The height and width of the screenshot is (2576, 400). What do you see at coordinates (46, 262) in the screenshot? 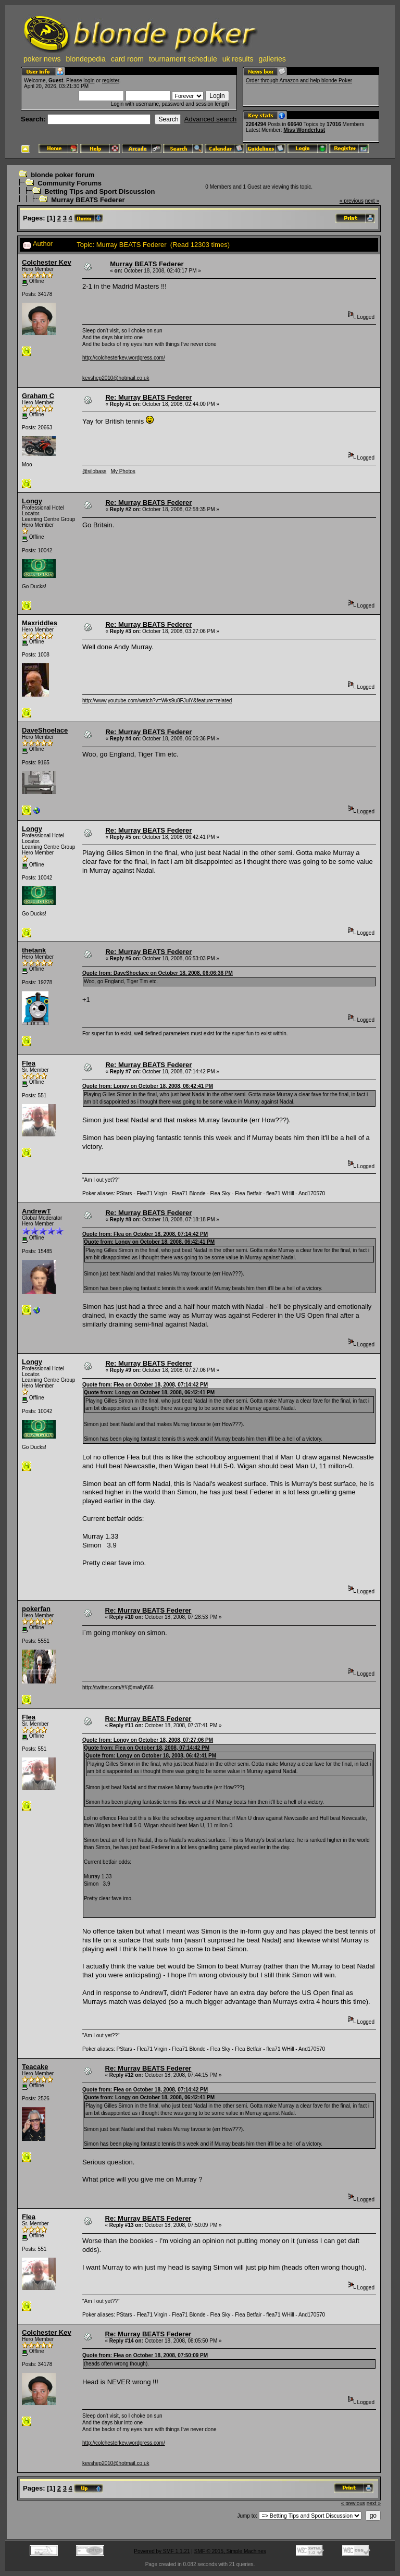
I see `Colchester Kev` at bounding box center [46, 262].